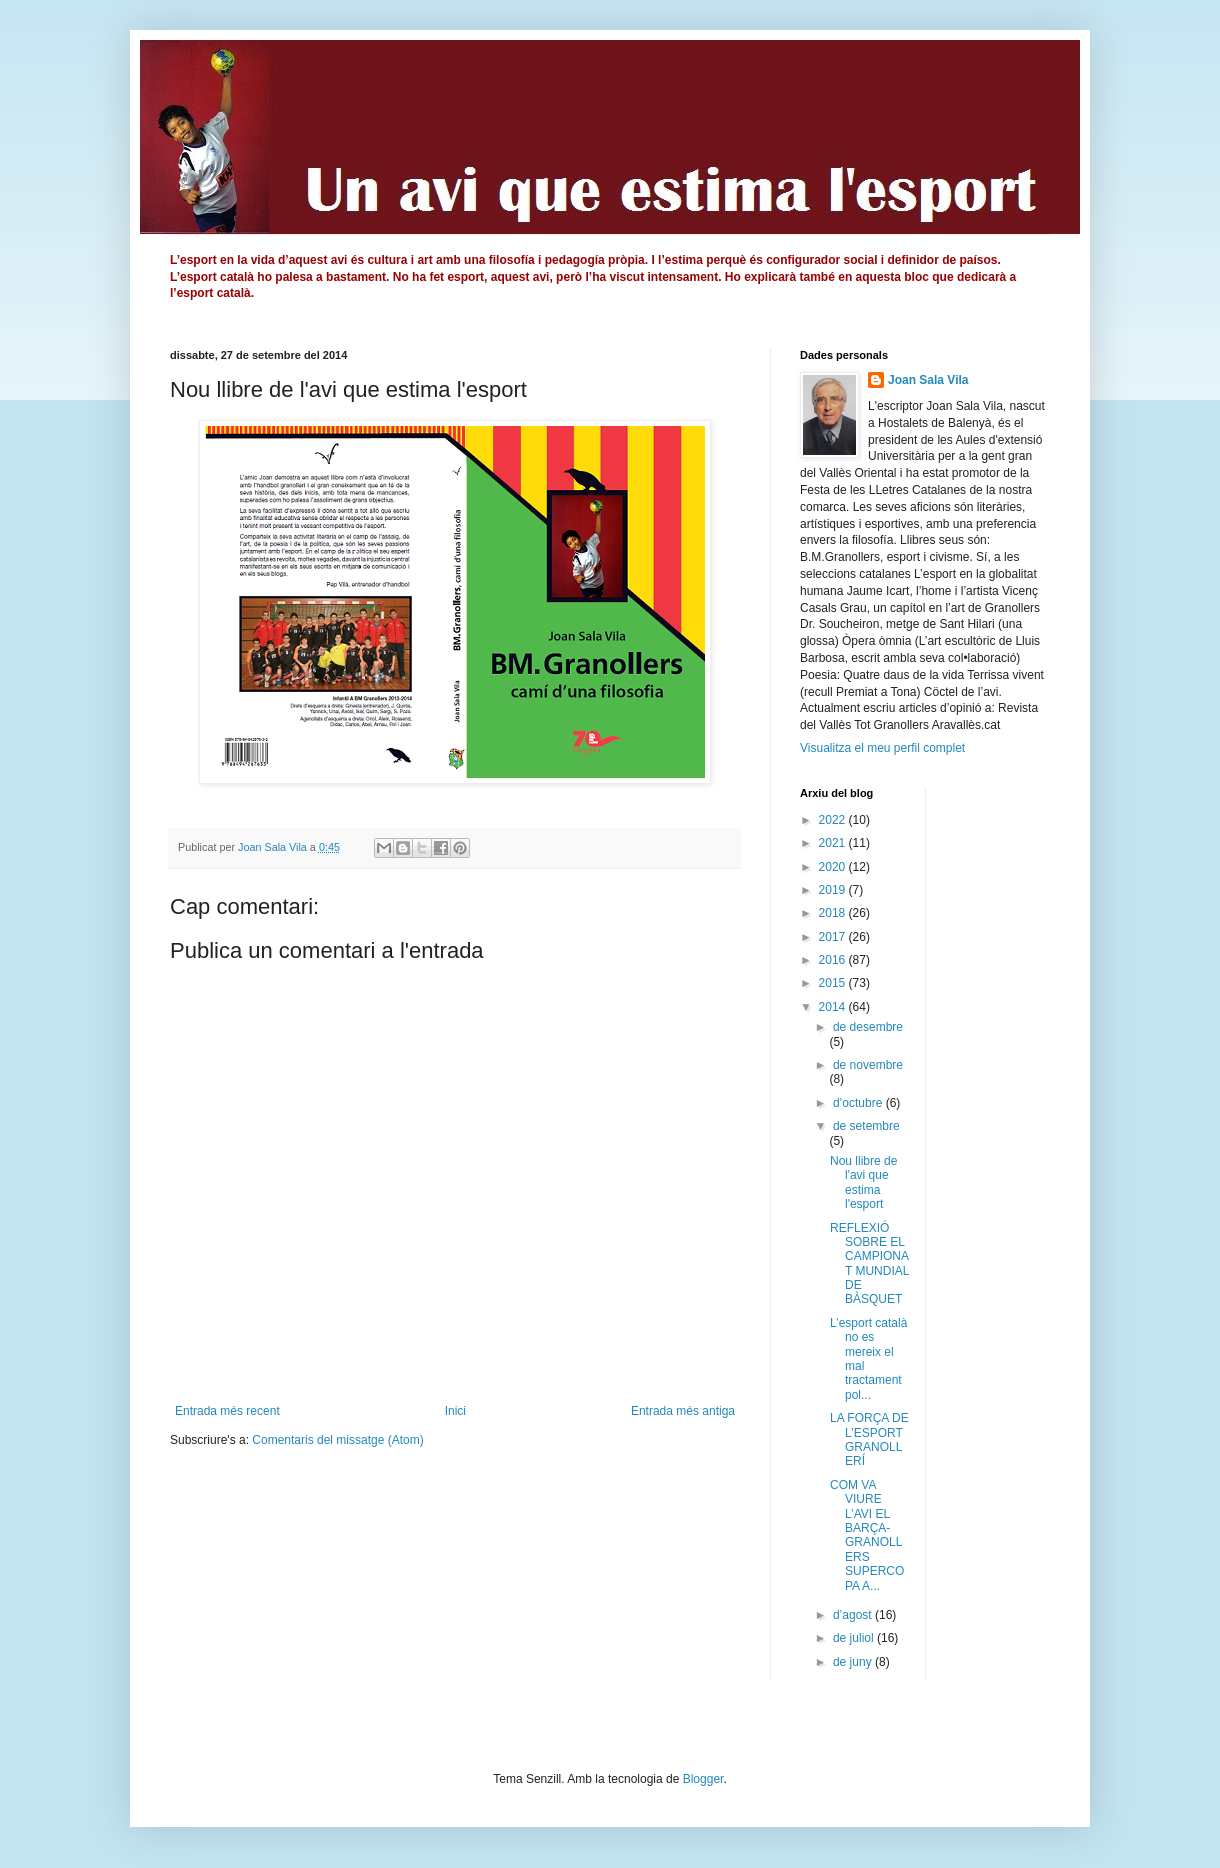 Image resolution: width=1220 pixels, height=1868 pixels. I want to click on 2021, so click(834, 843).